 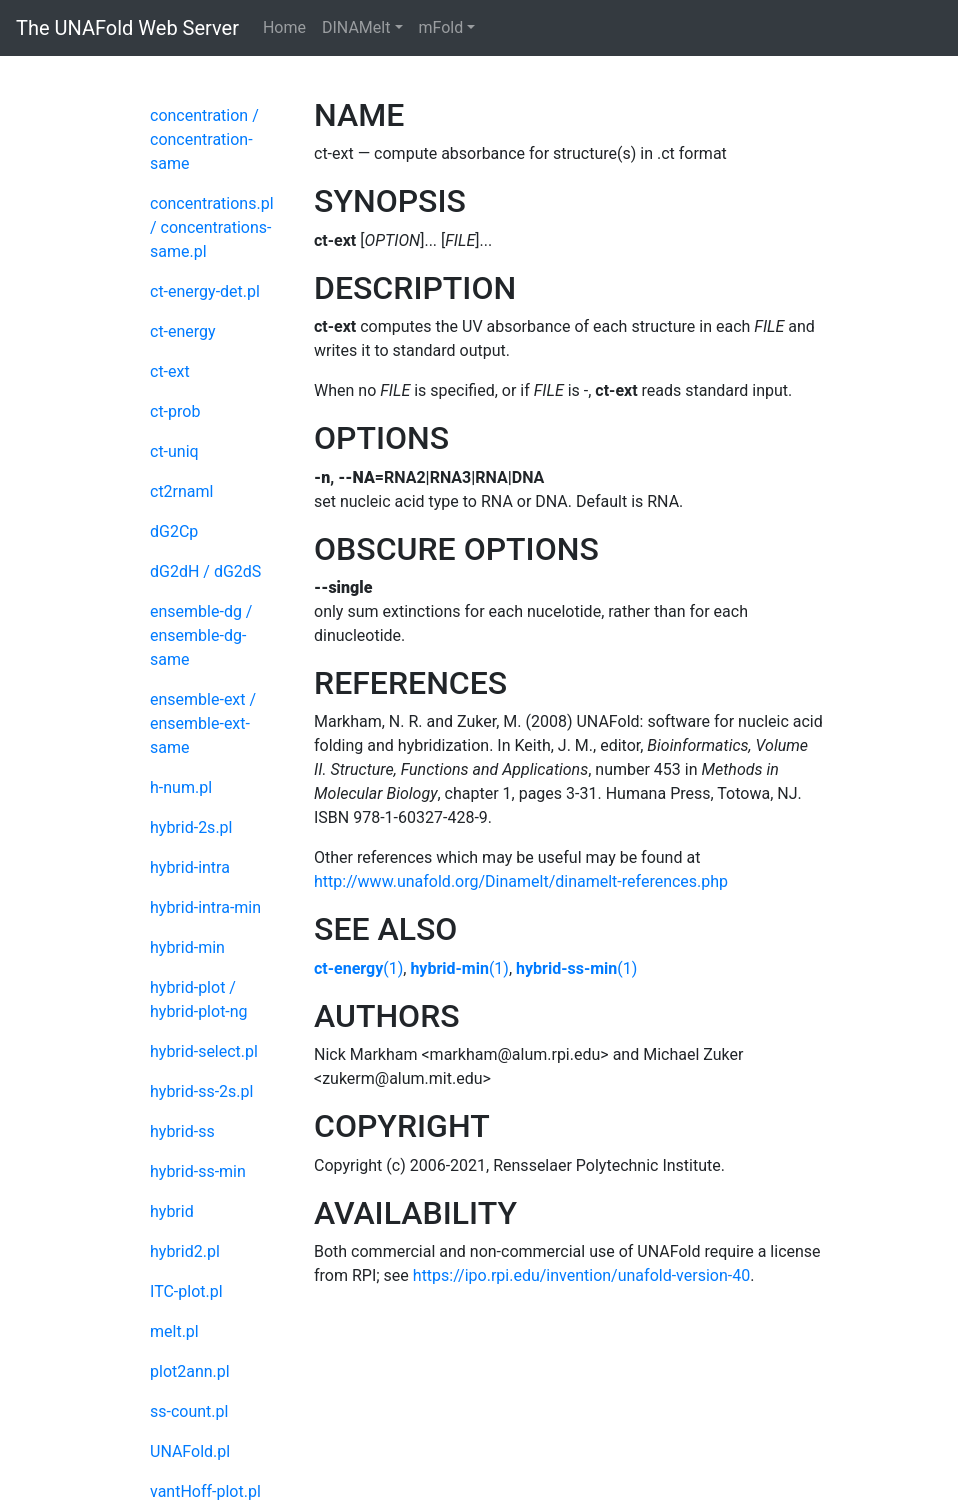 What do you see at coordinates (204, 1051) in the screenshot?
I see `hybrid-select.pl` at bounding box center [204, 1051].